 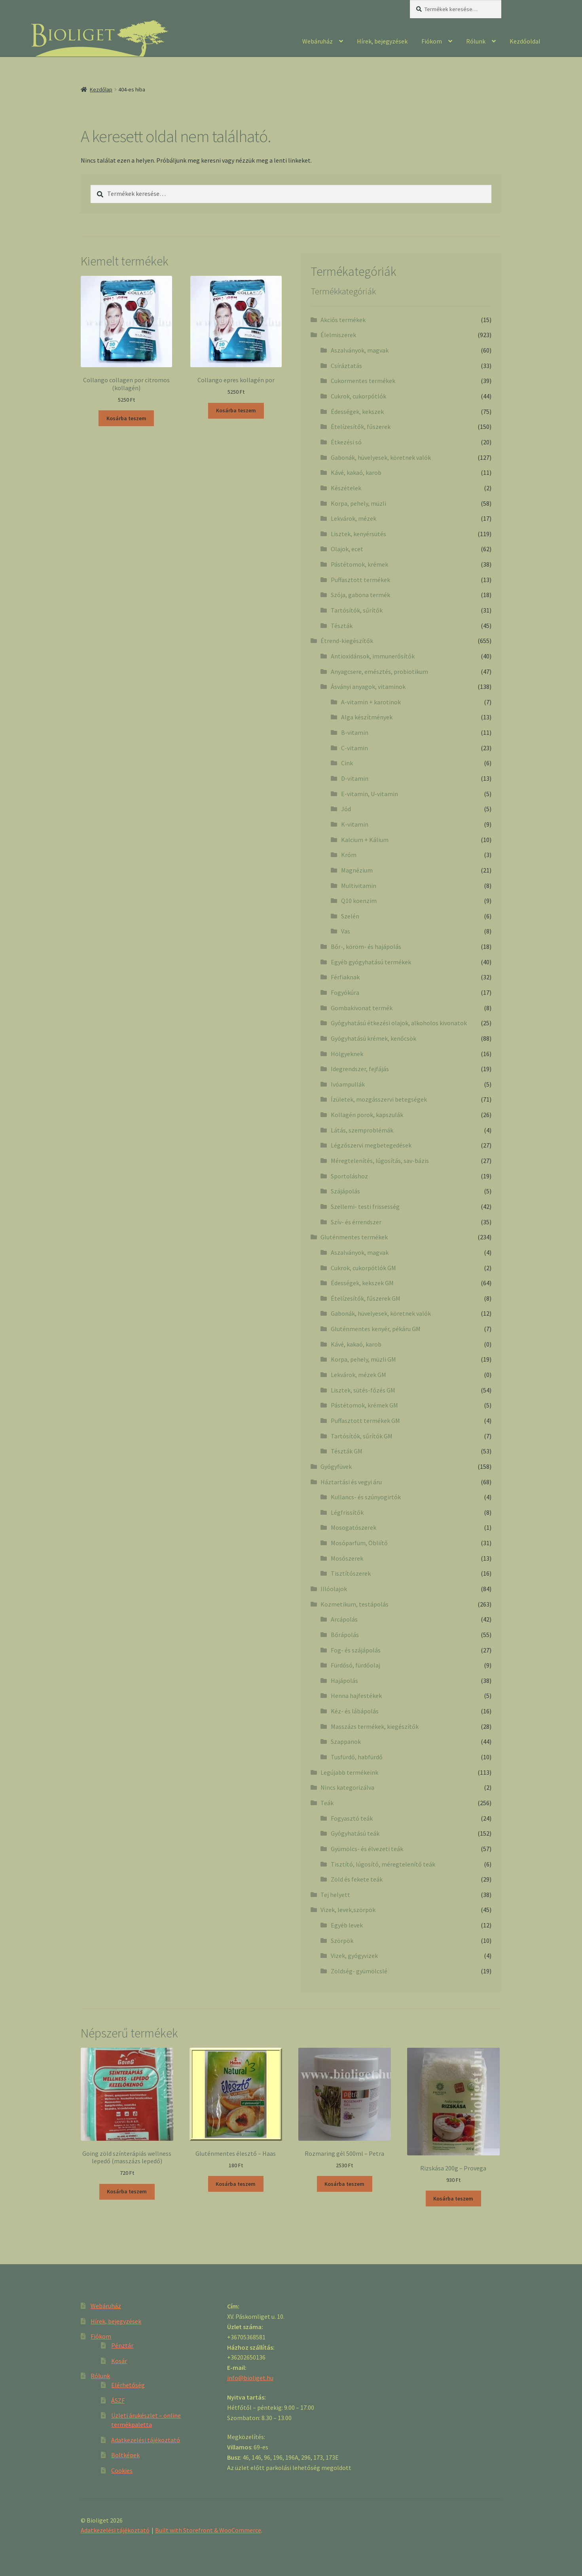 I want to click on Tusfürdő, habfürdő, so click(x=357, y=1757).